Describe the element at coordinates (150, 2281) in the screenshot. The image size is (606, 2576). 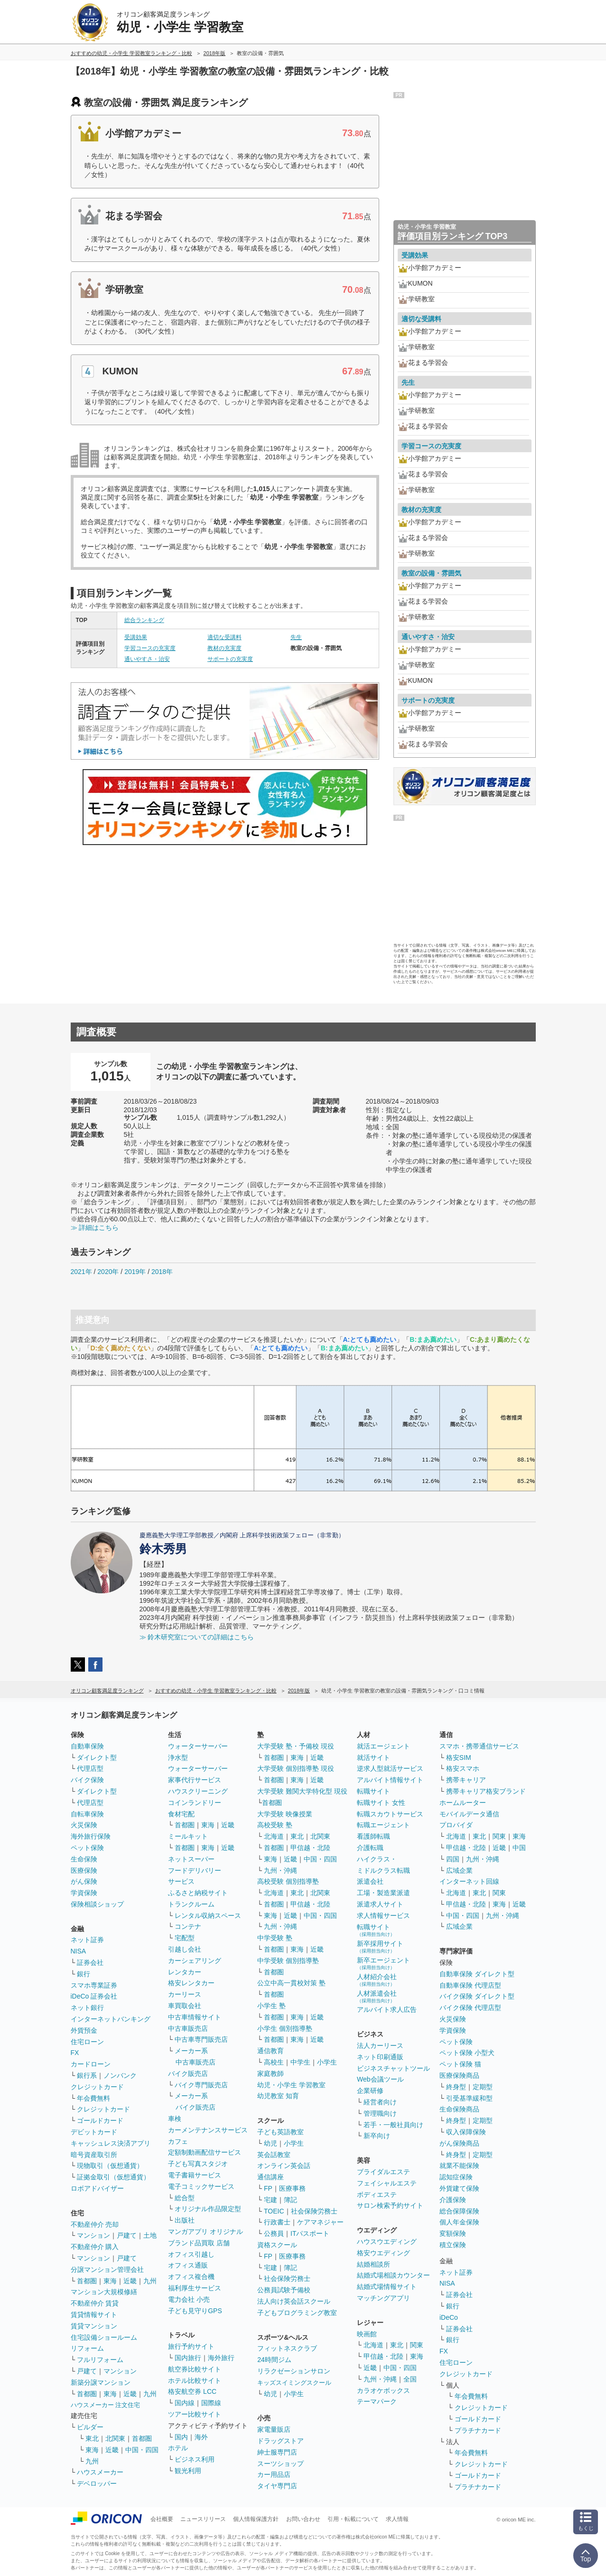
I see `九州` at that location.